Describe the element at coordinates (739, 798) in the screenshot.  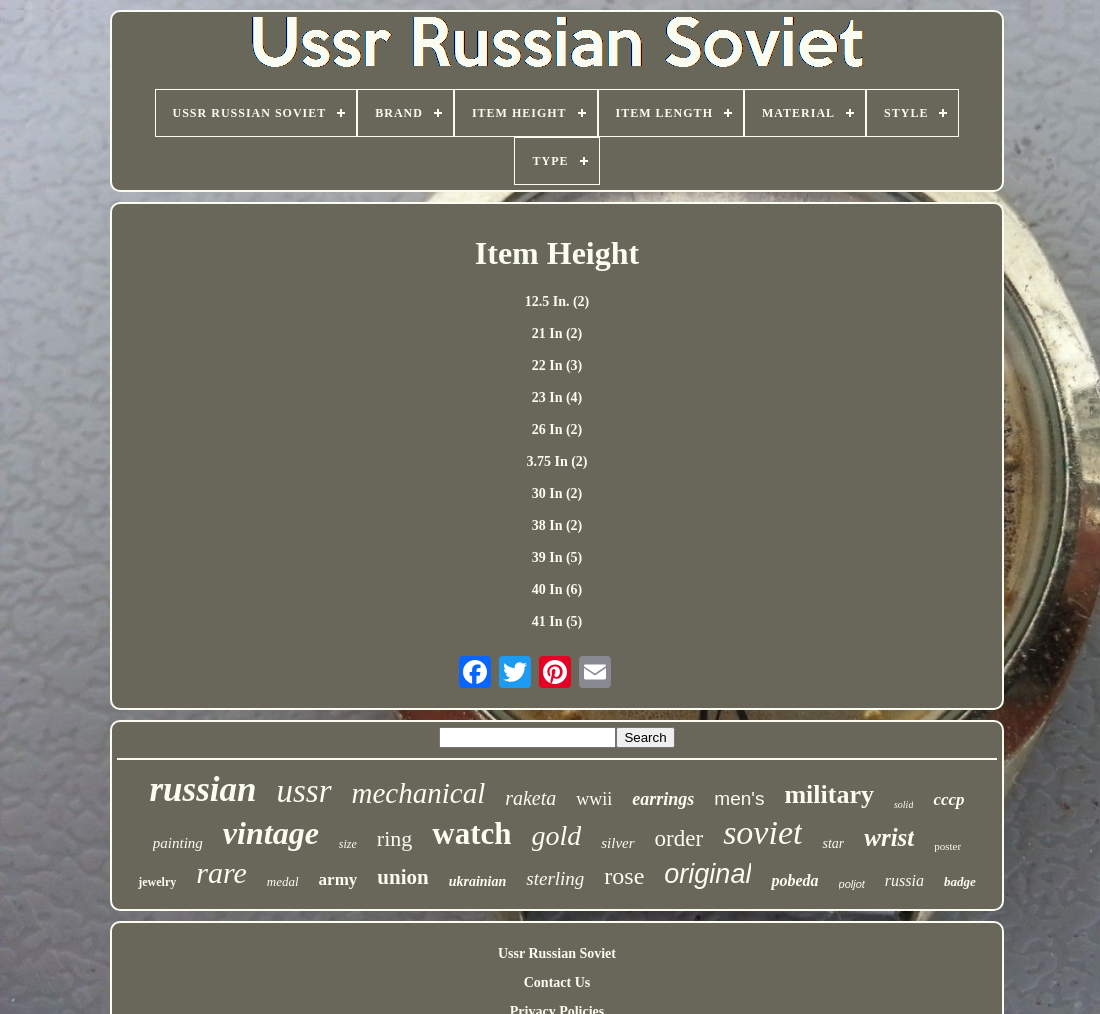
I see `men's` at that location.